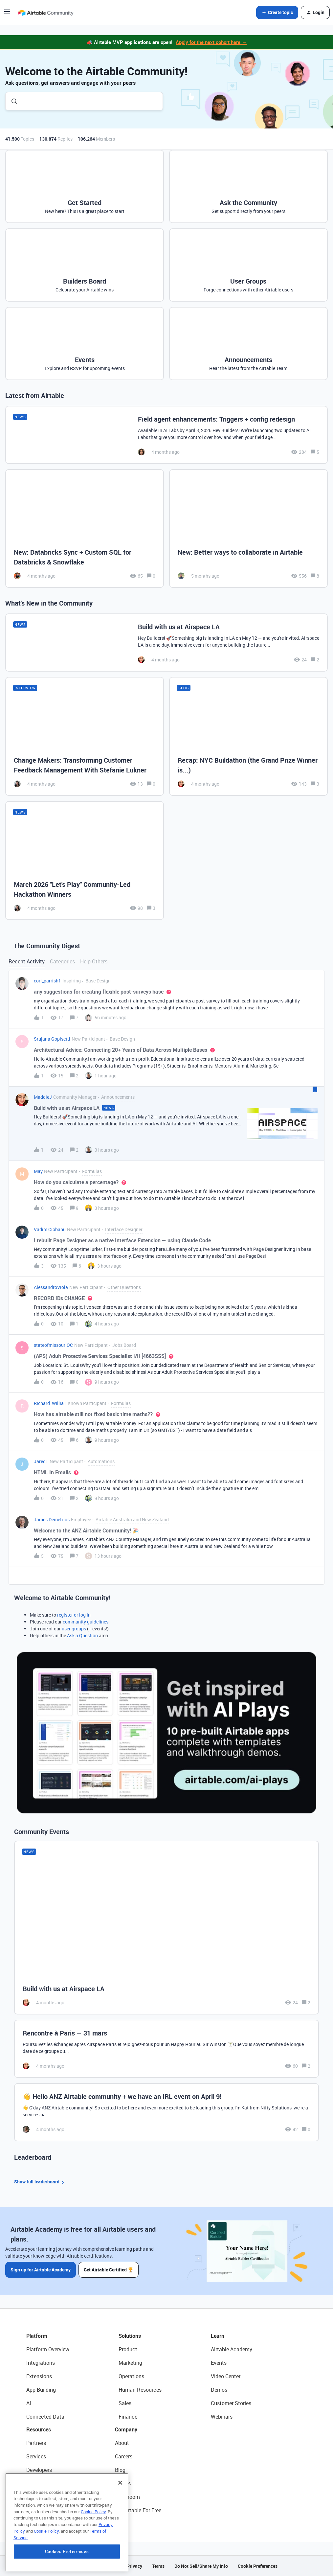  What do you see at coordinates (38, 2496) in the screenshot?
I see `Templates` at bounding box center [38, 2496].